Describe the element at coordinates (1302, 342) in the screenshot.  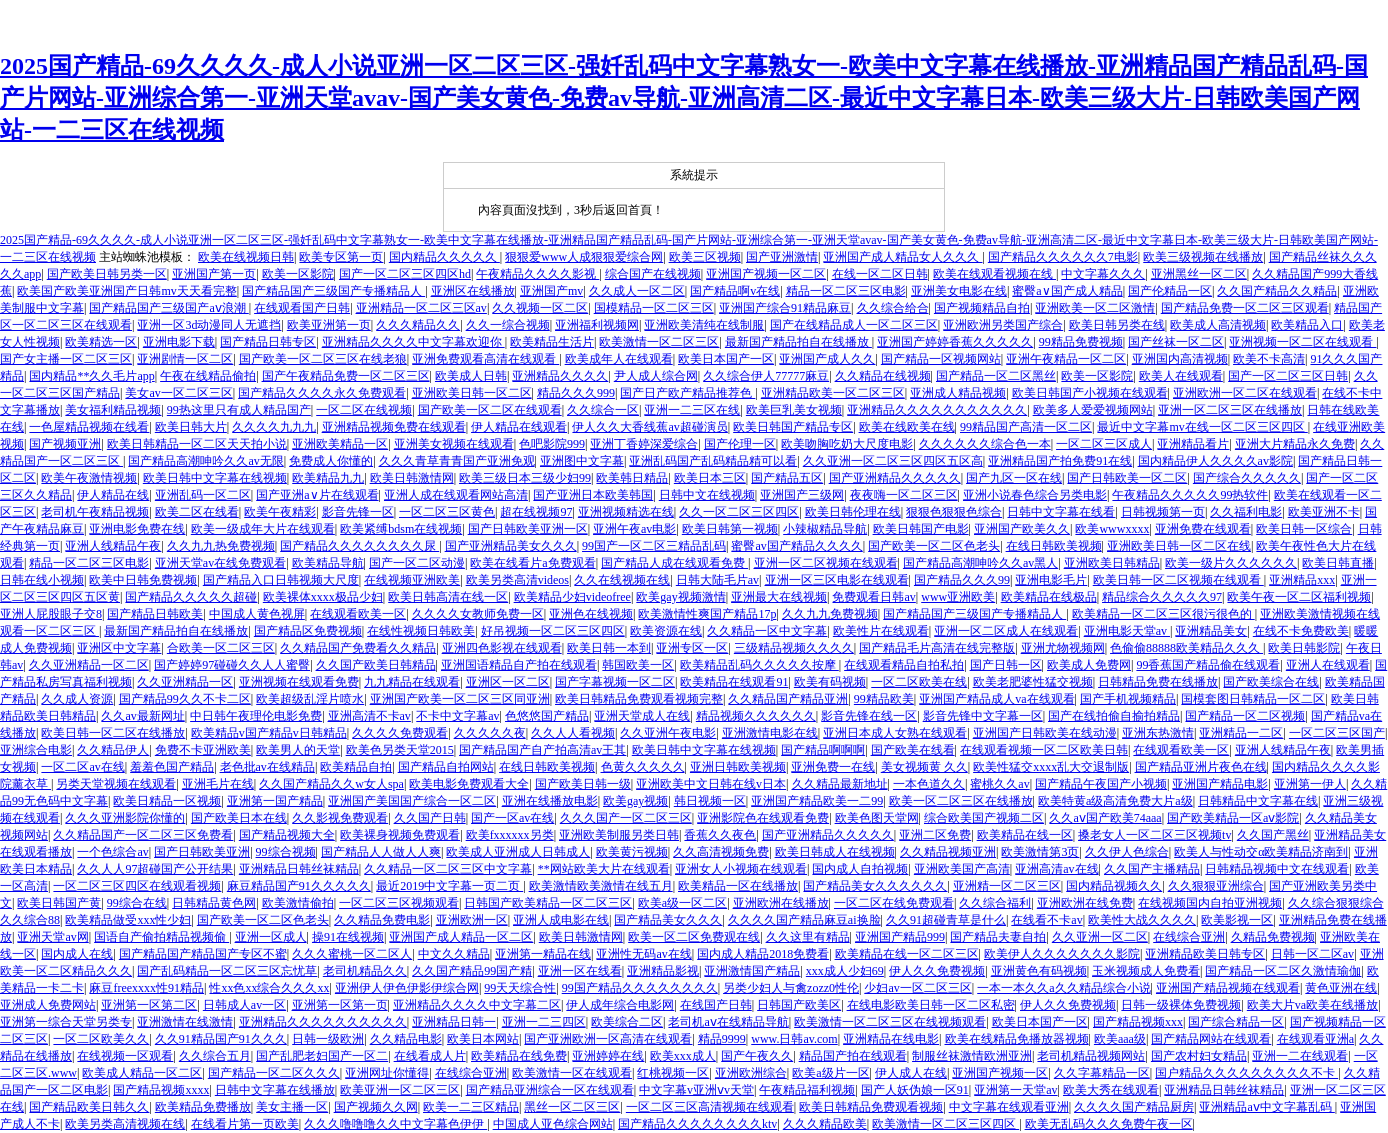
I see `亚洲视频一区二区在线观看` at that location.